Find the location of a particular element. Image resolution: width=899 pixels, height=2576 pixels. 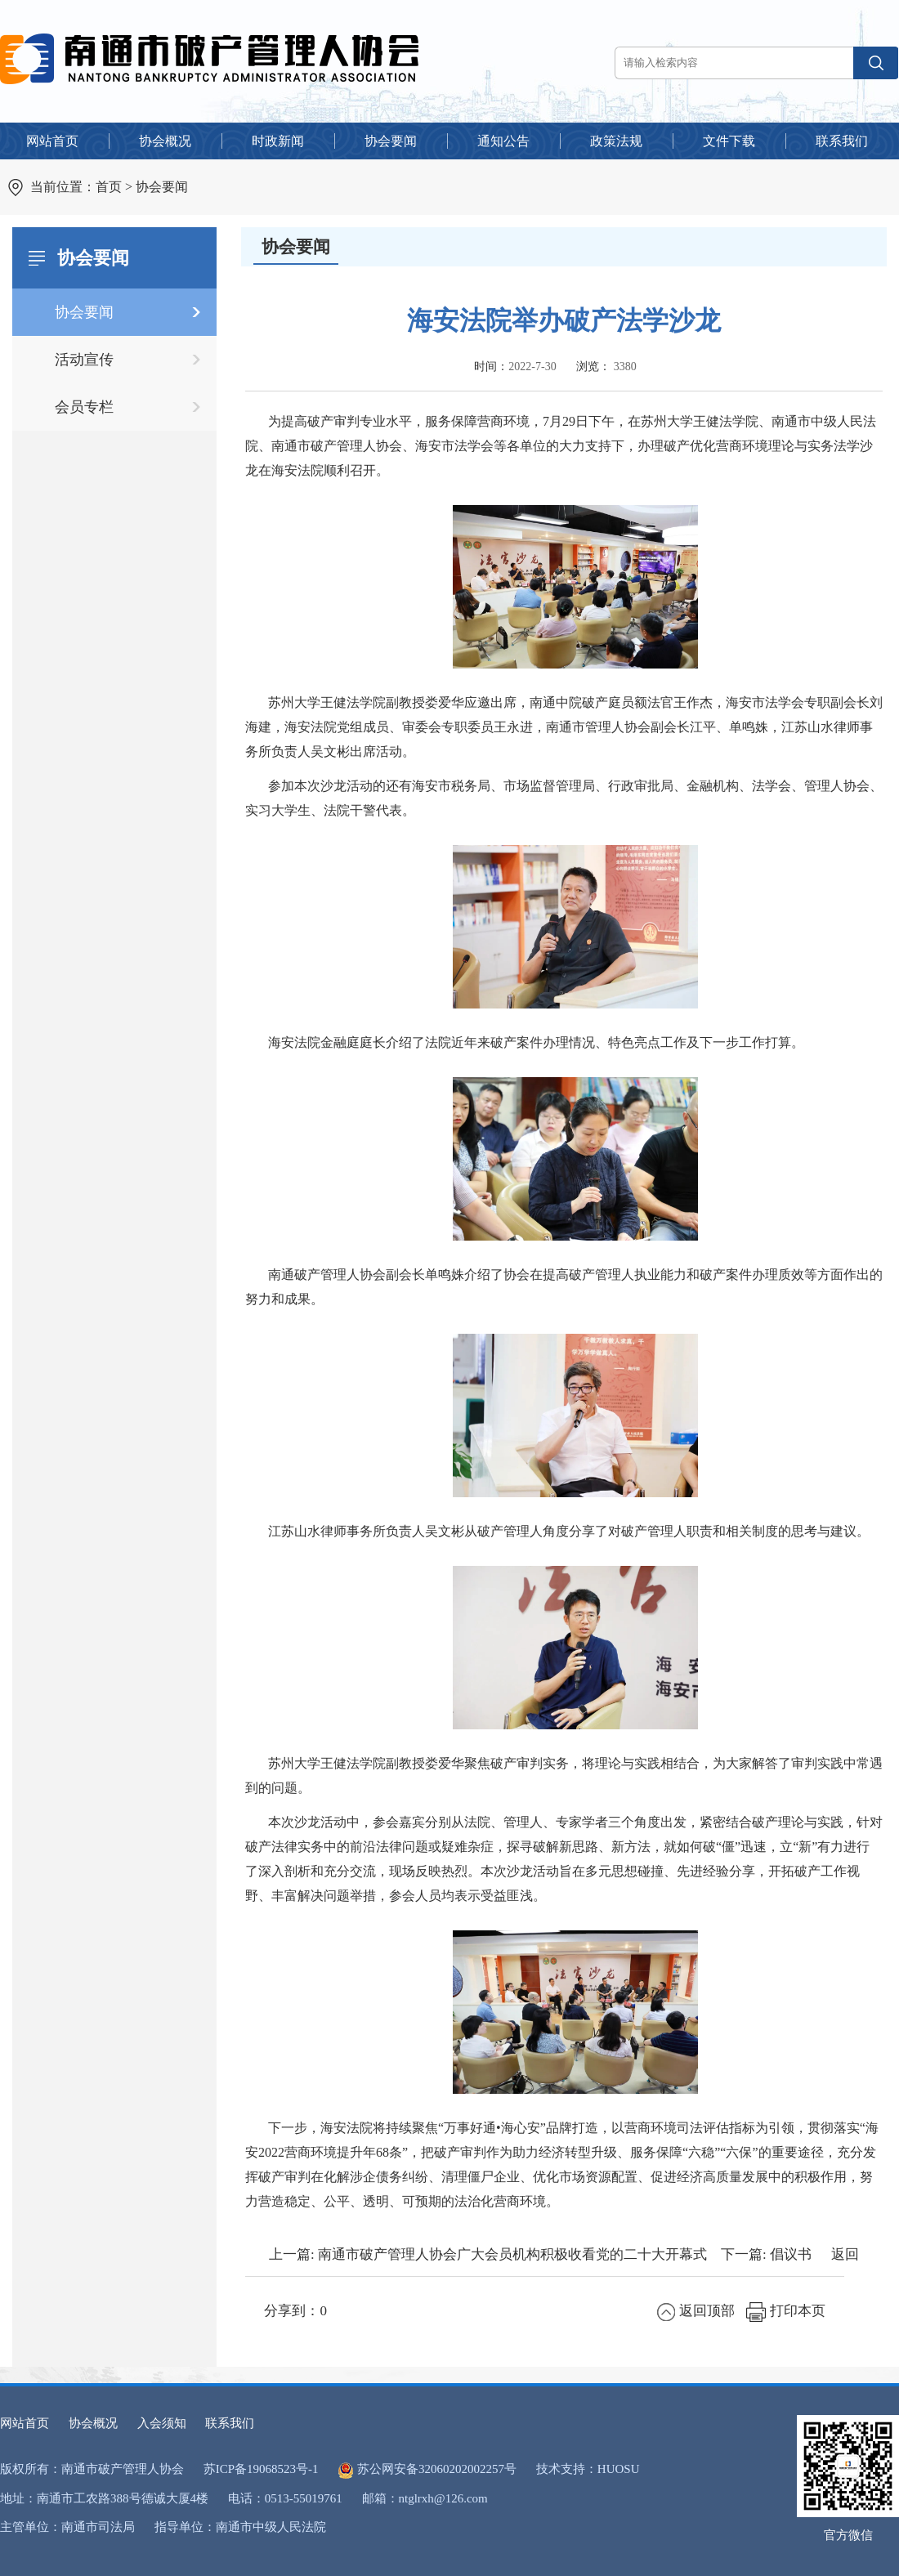

指导单位：南通市中级人民法院 is located at coordinates (240, 2527).